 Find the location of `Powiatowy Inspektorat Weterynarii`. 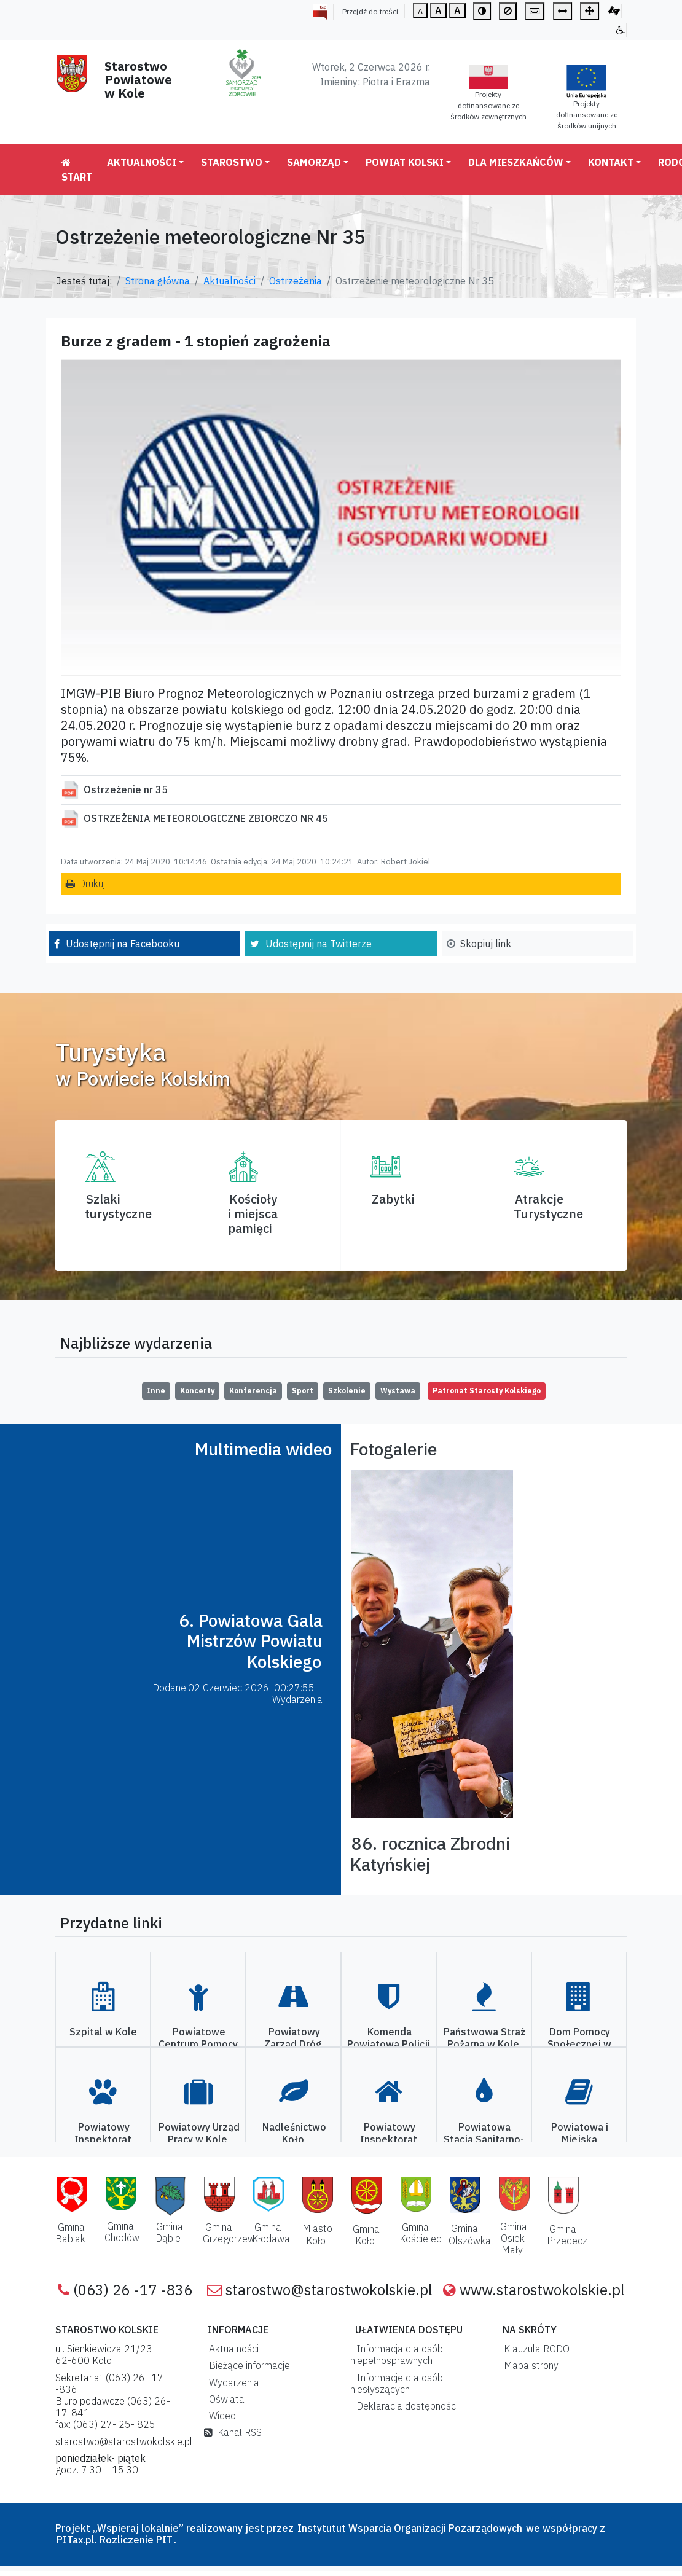

Powiatowy Inspektorat Weterynarii is located at coordinates (102, 2138).